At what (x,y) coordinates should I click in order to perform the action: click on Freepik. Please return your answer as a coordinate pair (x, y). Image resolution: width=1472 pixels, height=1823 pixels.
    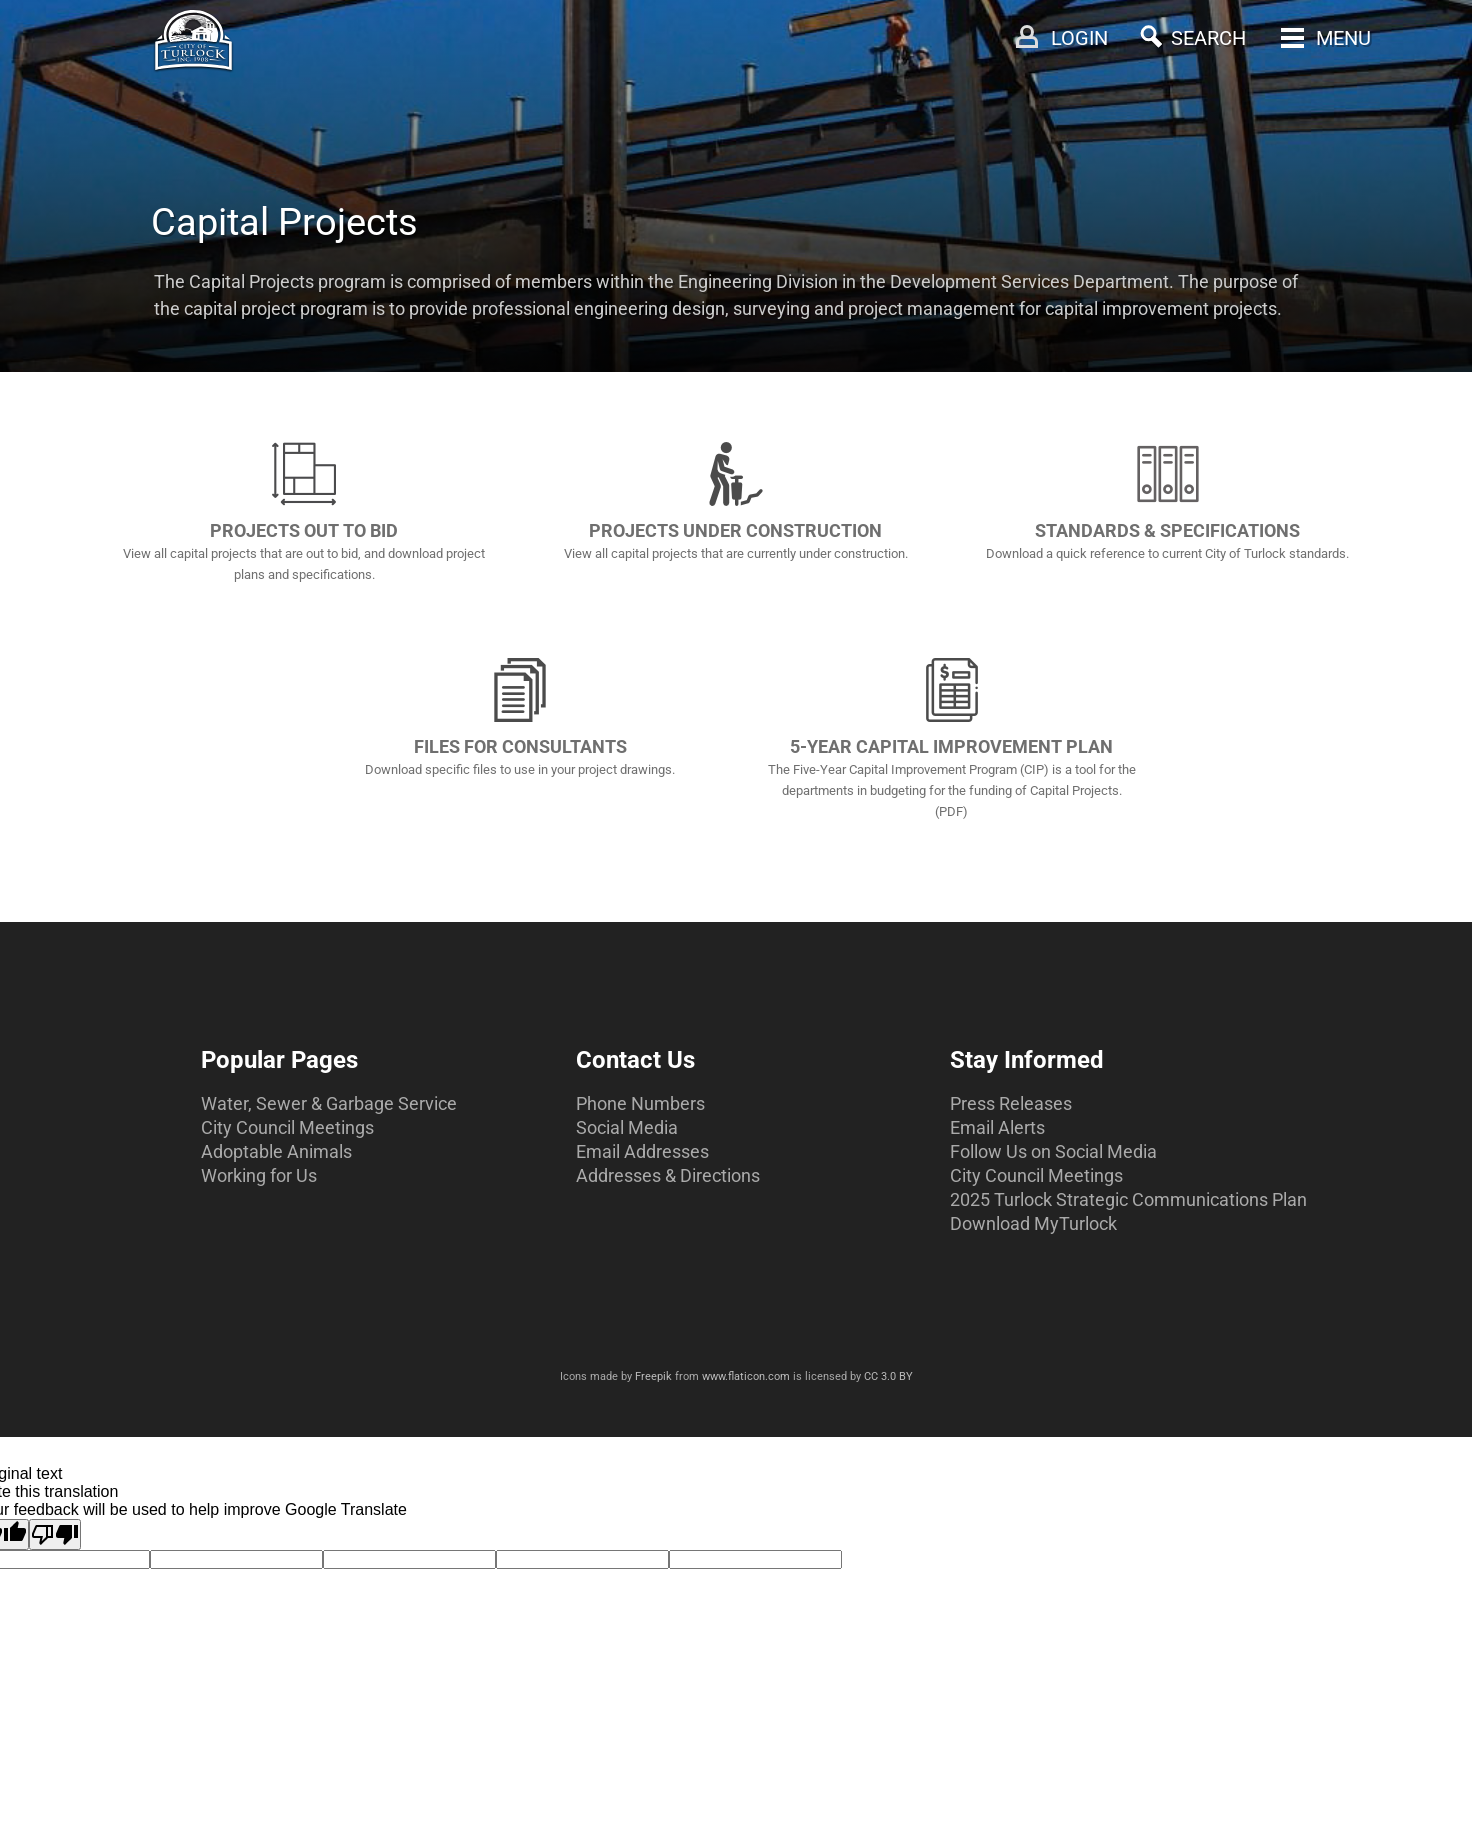
    Looking at the image, I should click on (653, 1376).